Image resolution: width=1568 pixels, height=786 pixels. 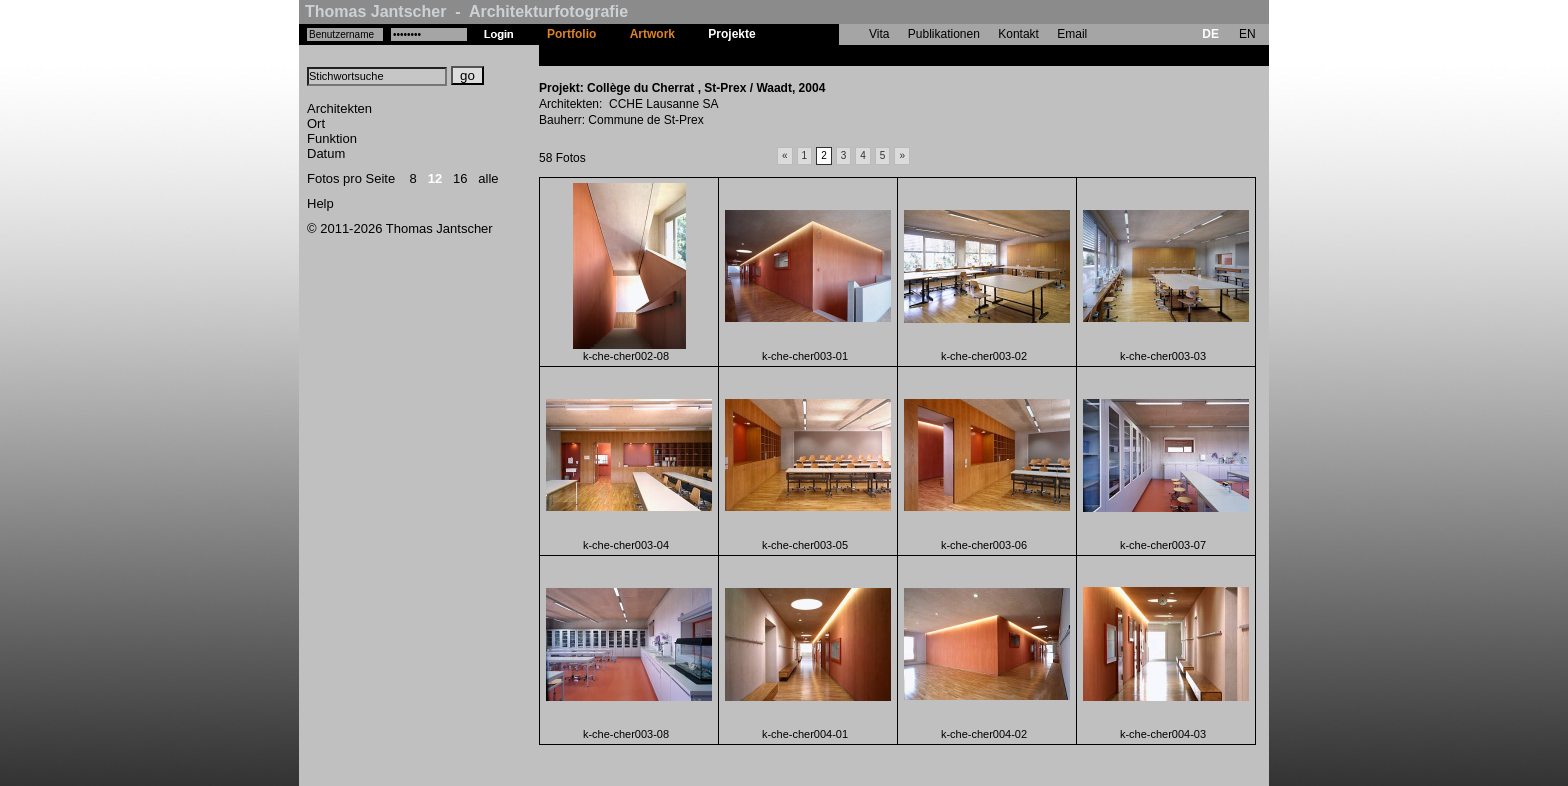 What do you see at coordinates (326, 153) in the screenshot?
I see `Datum` at bounding box center [326, 153].